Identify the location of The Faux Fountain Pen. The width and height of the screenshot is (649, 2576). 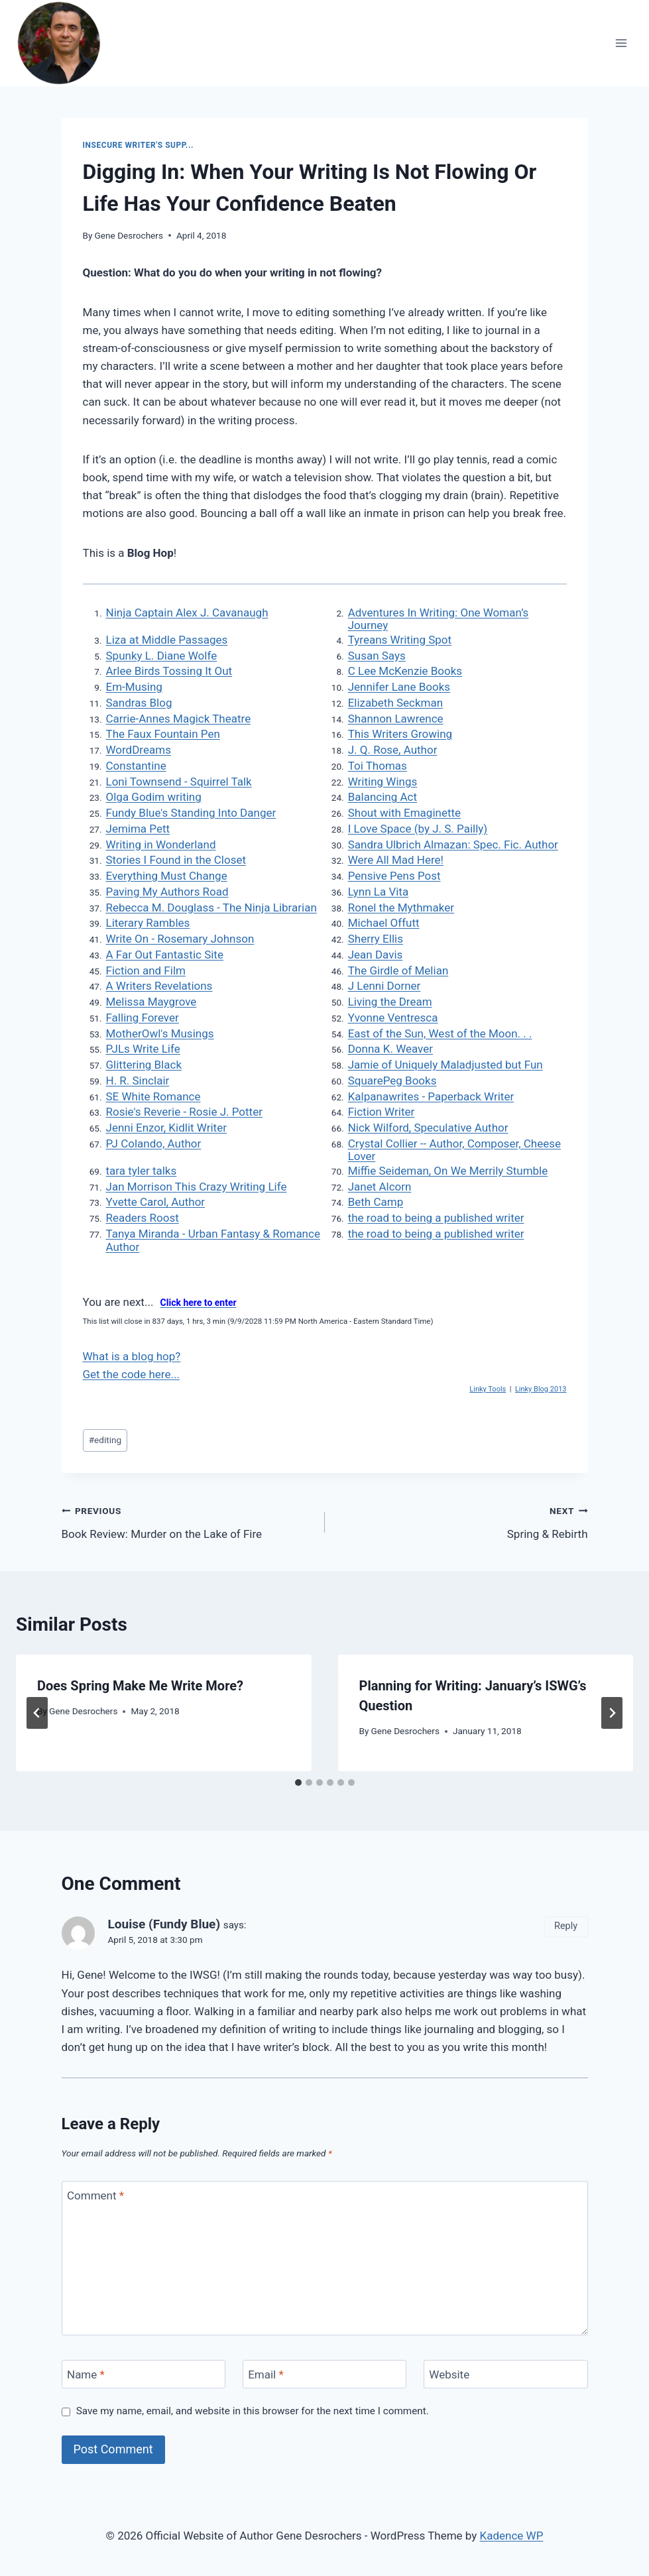
(163, 733).